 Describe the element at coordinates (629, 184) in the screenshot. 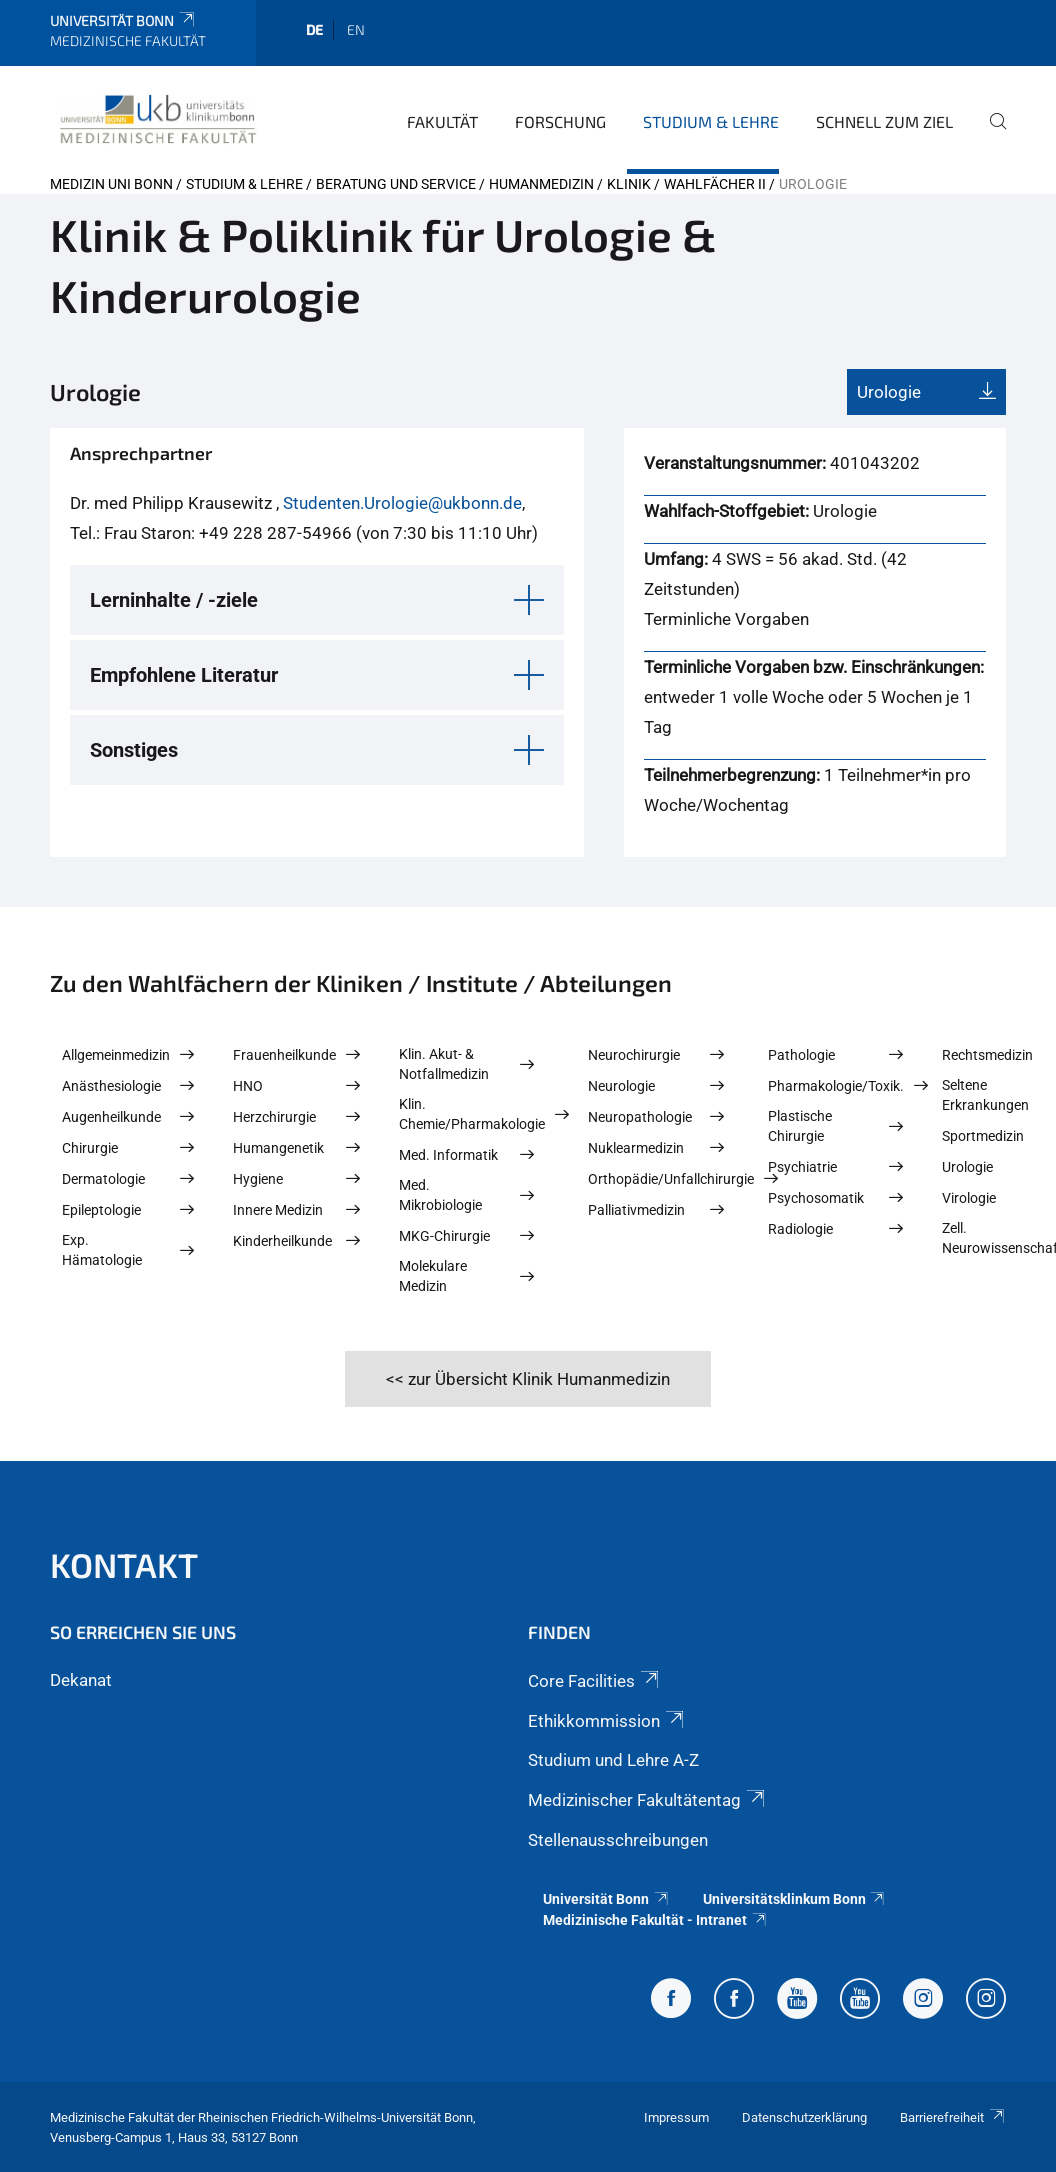

I see `Klinik` at that location.